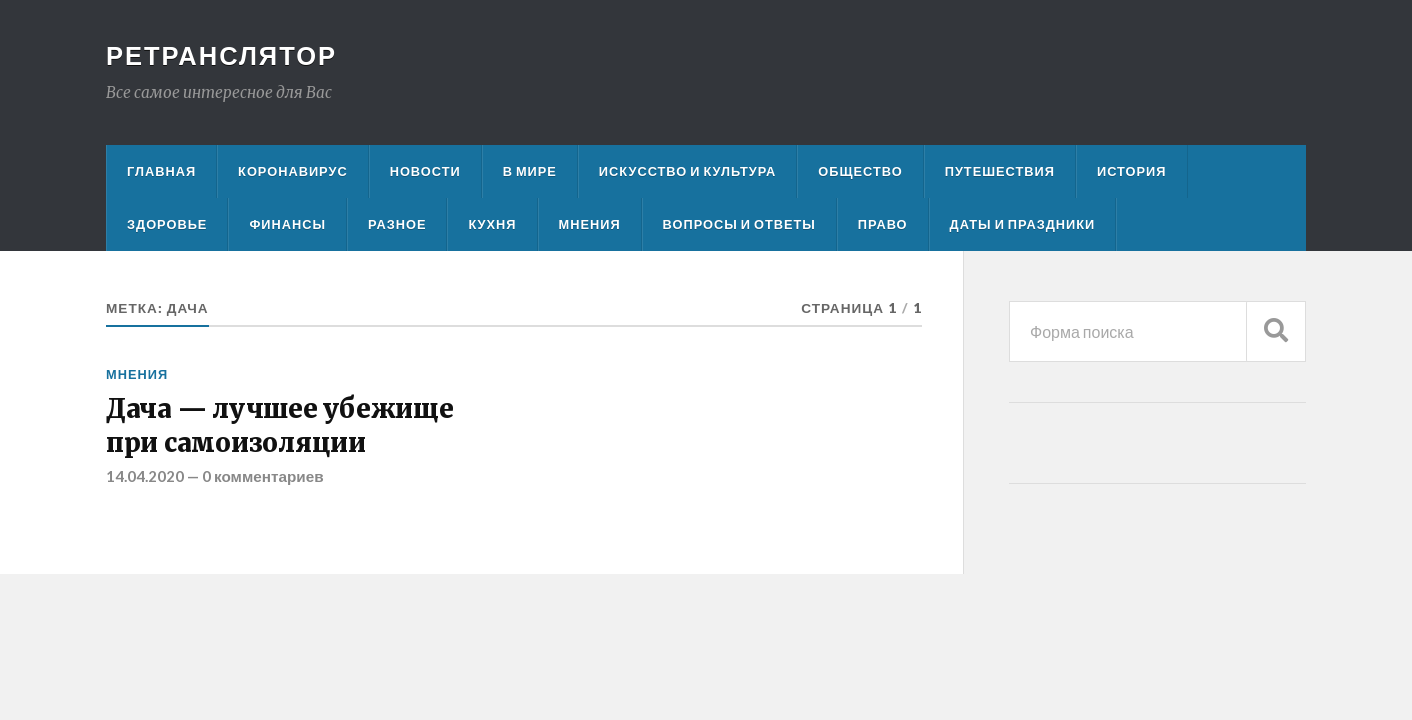 This screenshot has height=720, width=1412. What do you see at coordinates (530, 171) in the screenshot?
I see `В мире` at bounding box center [530, 171].